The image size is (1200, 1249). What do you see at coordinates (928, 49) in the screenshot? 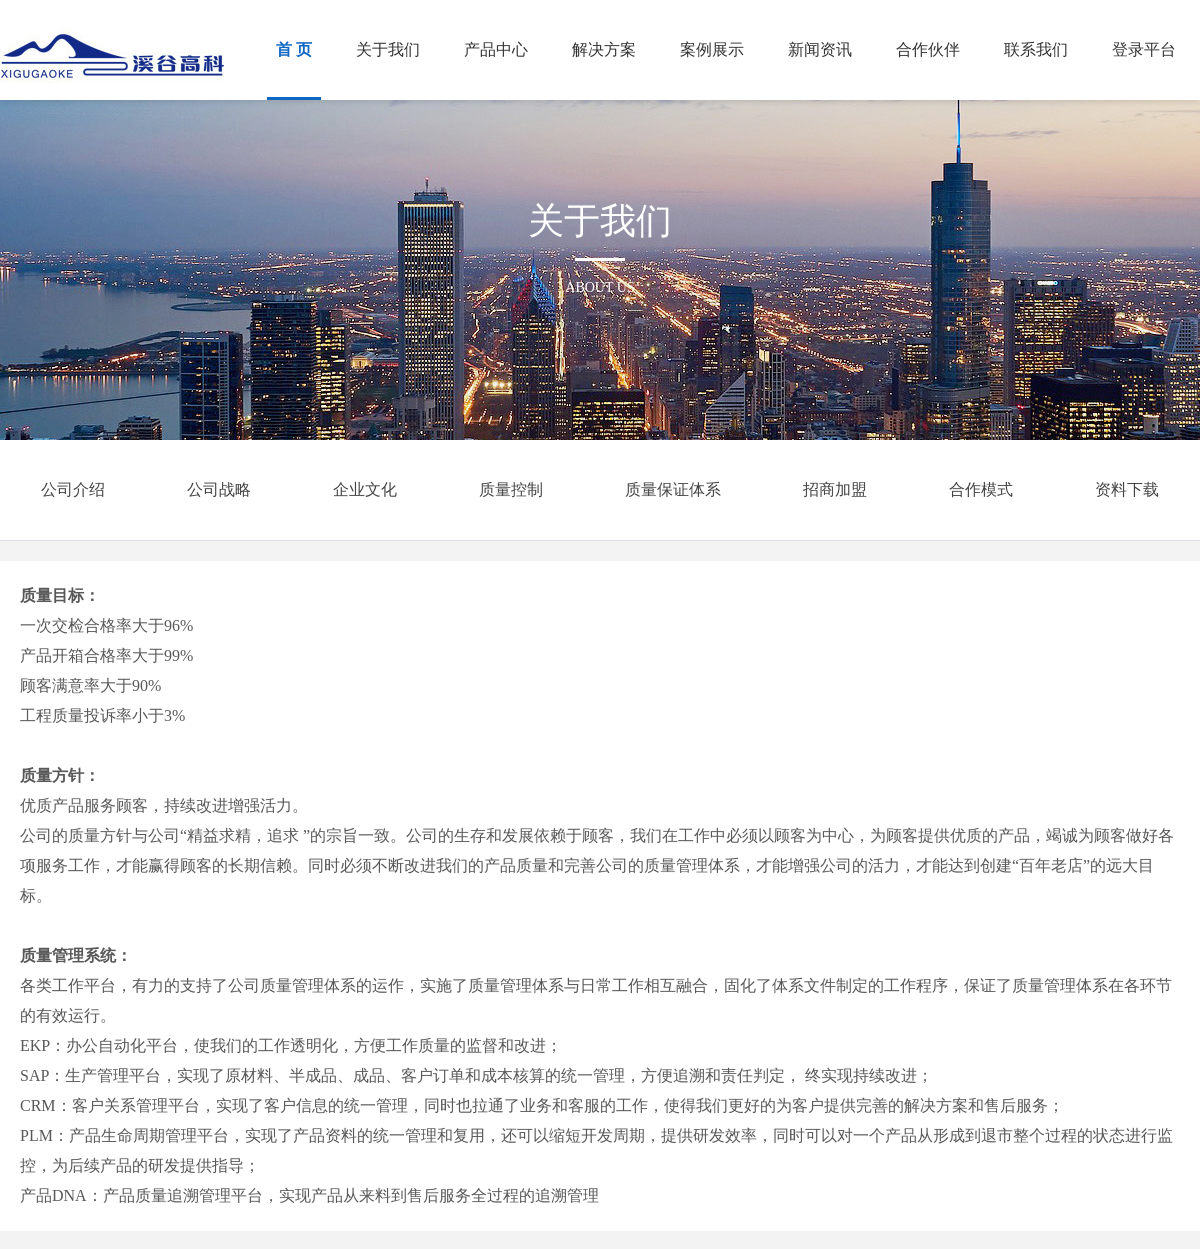
I see `合作伙伴` at bounding box center [928, 49].